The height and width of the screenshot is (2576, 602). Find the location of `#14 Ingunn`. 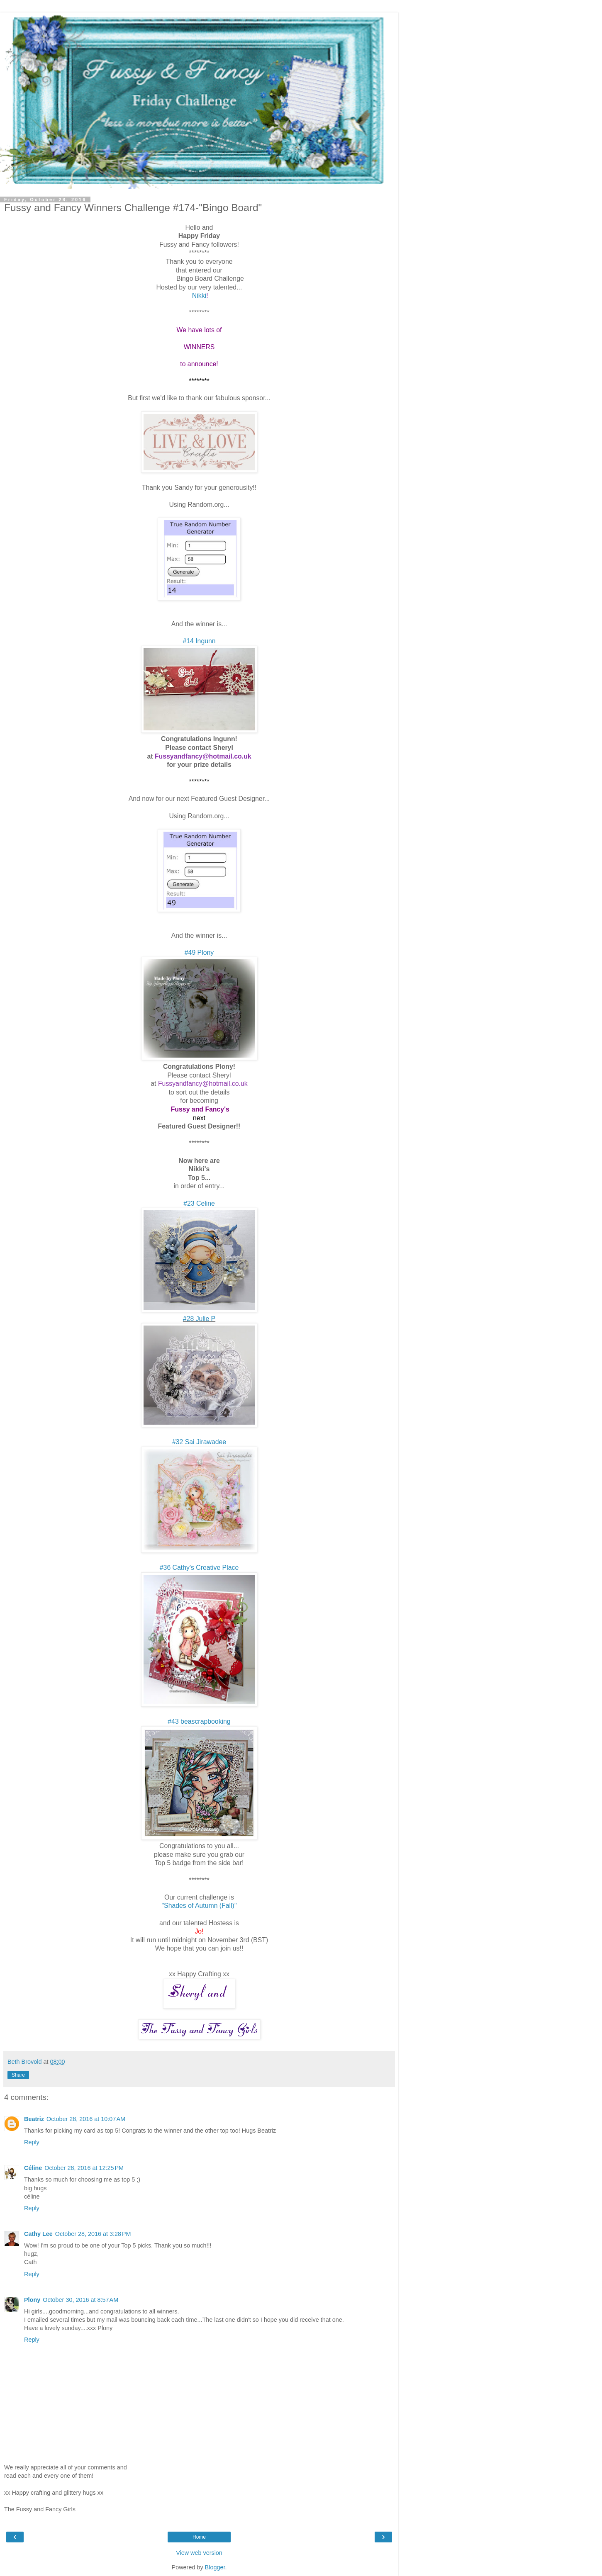

#14 Ingunn is located at coordinates (199, 641).